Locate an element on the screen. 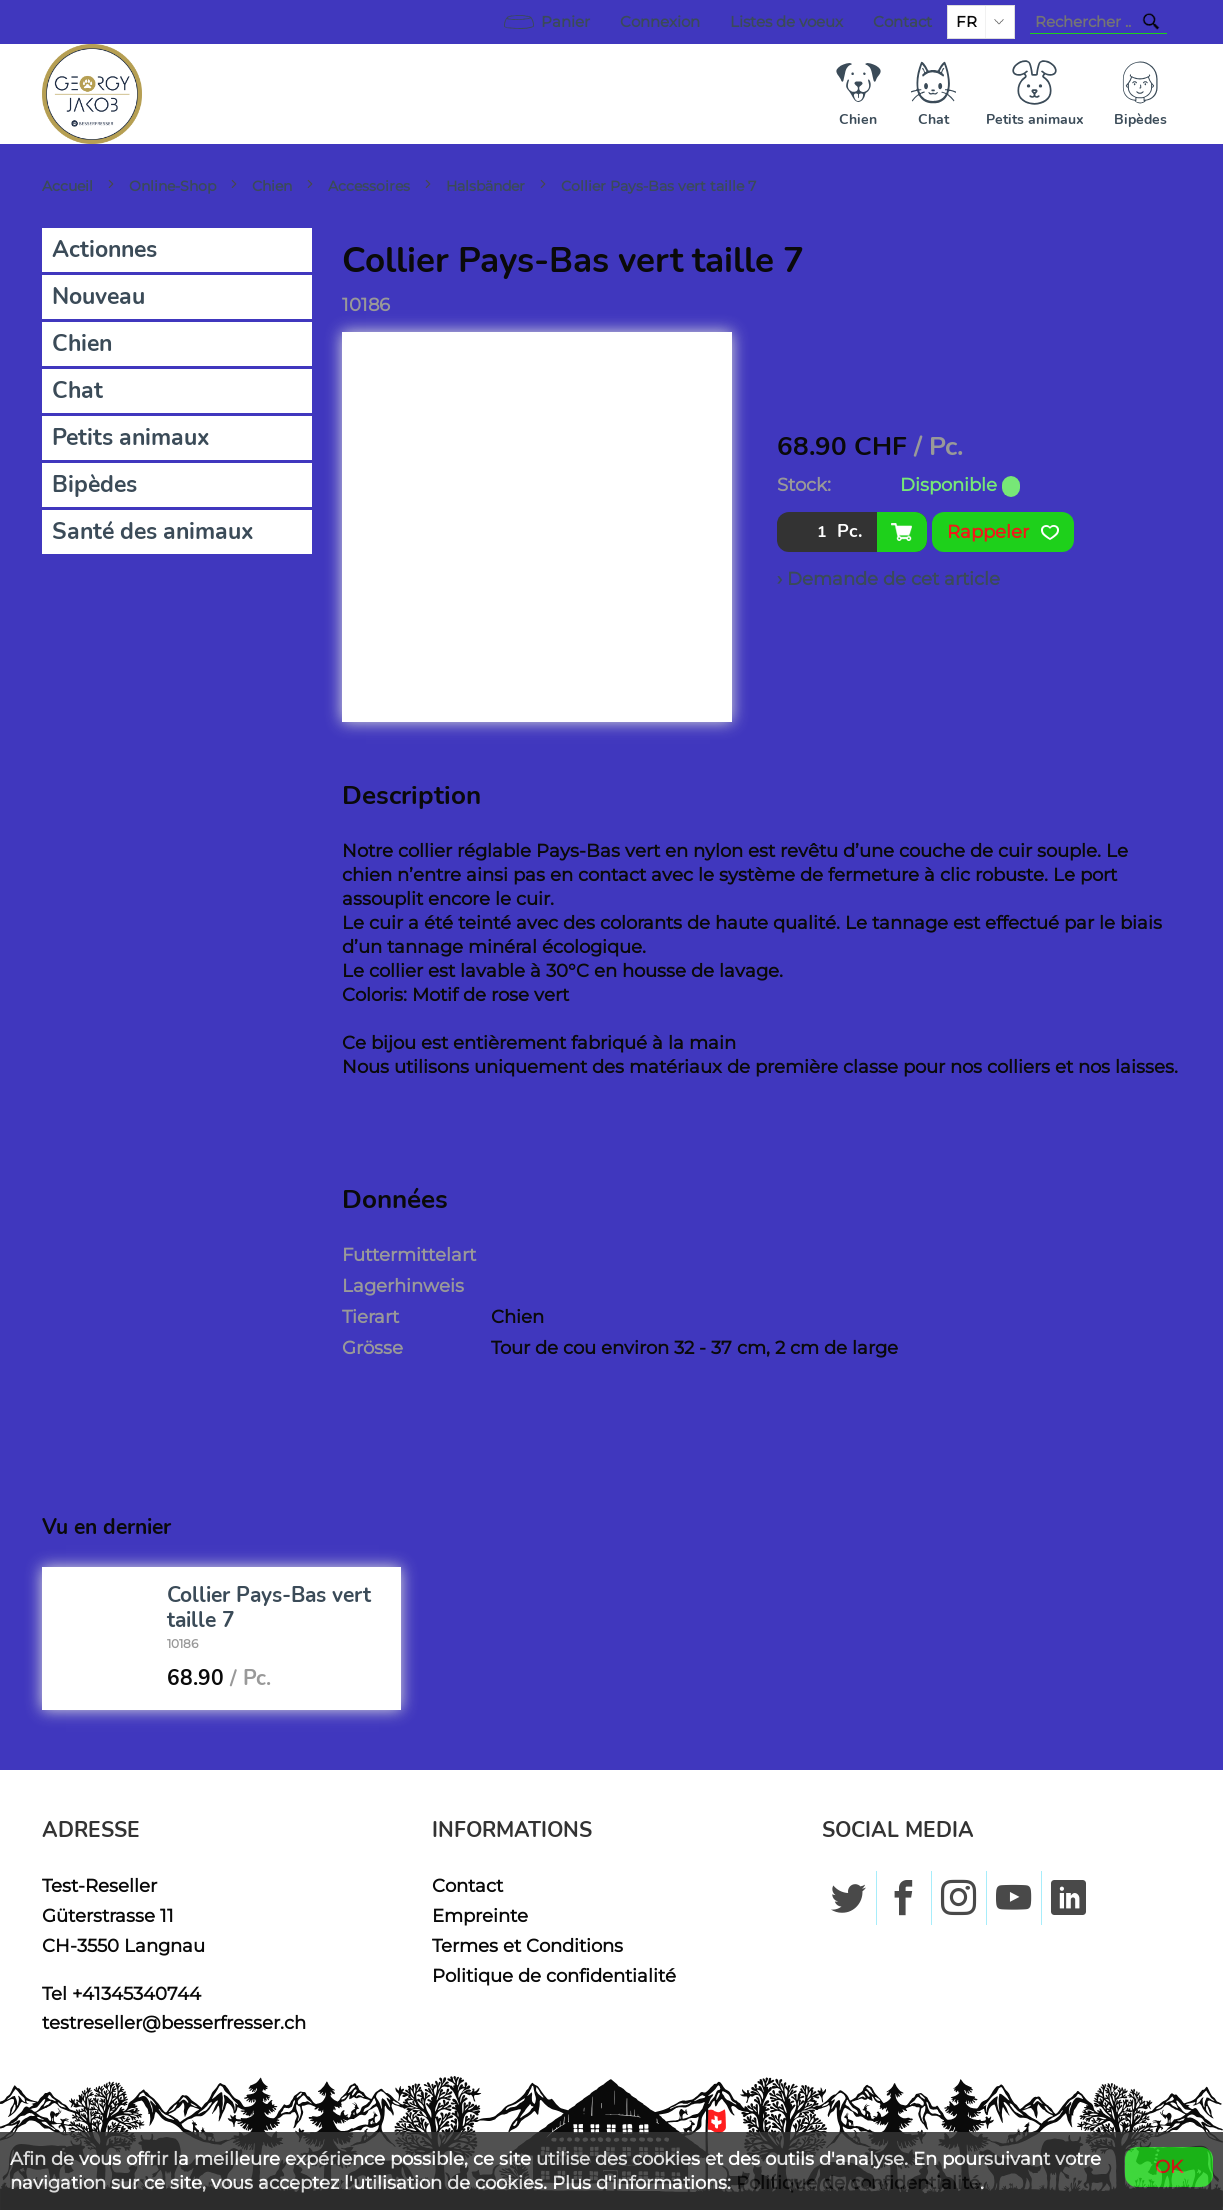  Bipèdes is located at coordinates (94, 484).